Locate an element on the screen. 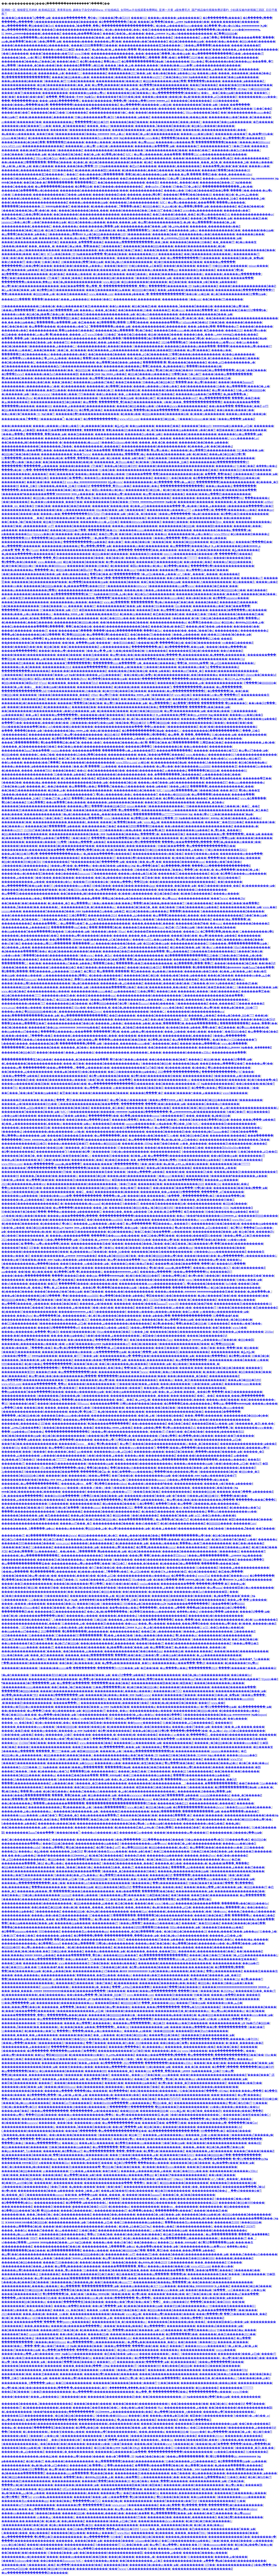  ����av���� is located at coordinates (78, 274).